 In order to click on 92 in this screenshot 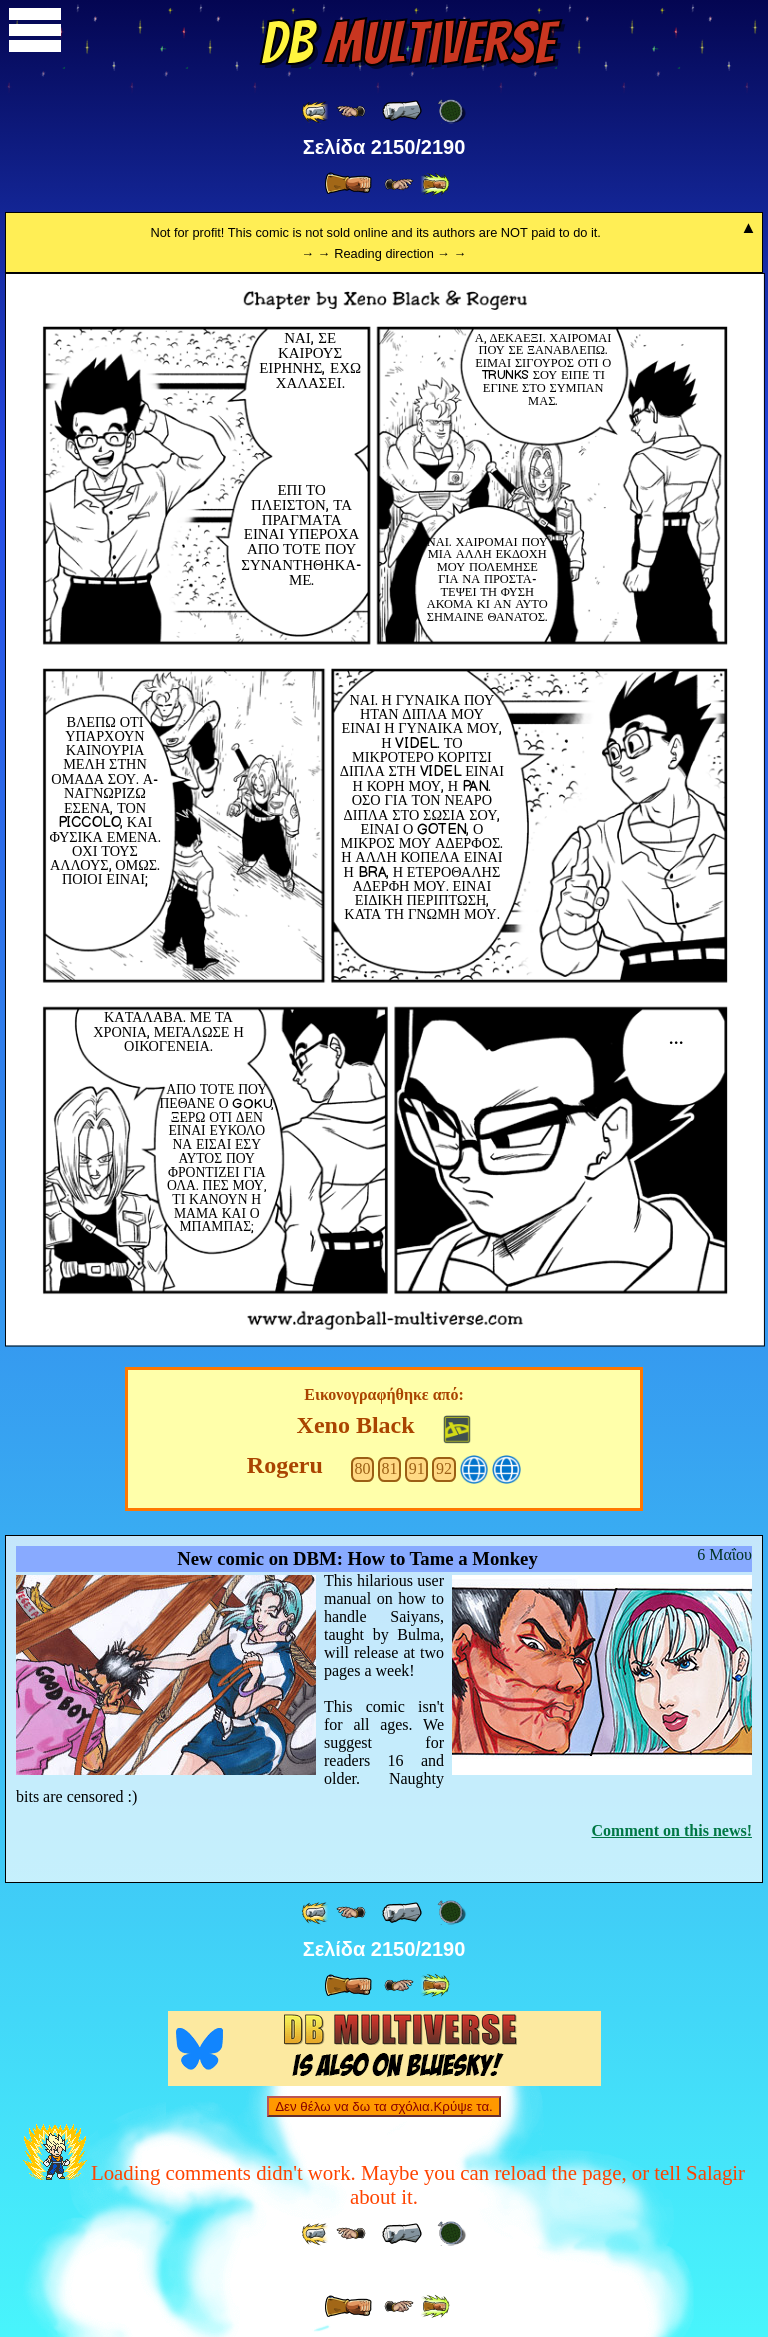, I will do `click(444, 1468)`.